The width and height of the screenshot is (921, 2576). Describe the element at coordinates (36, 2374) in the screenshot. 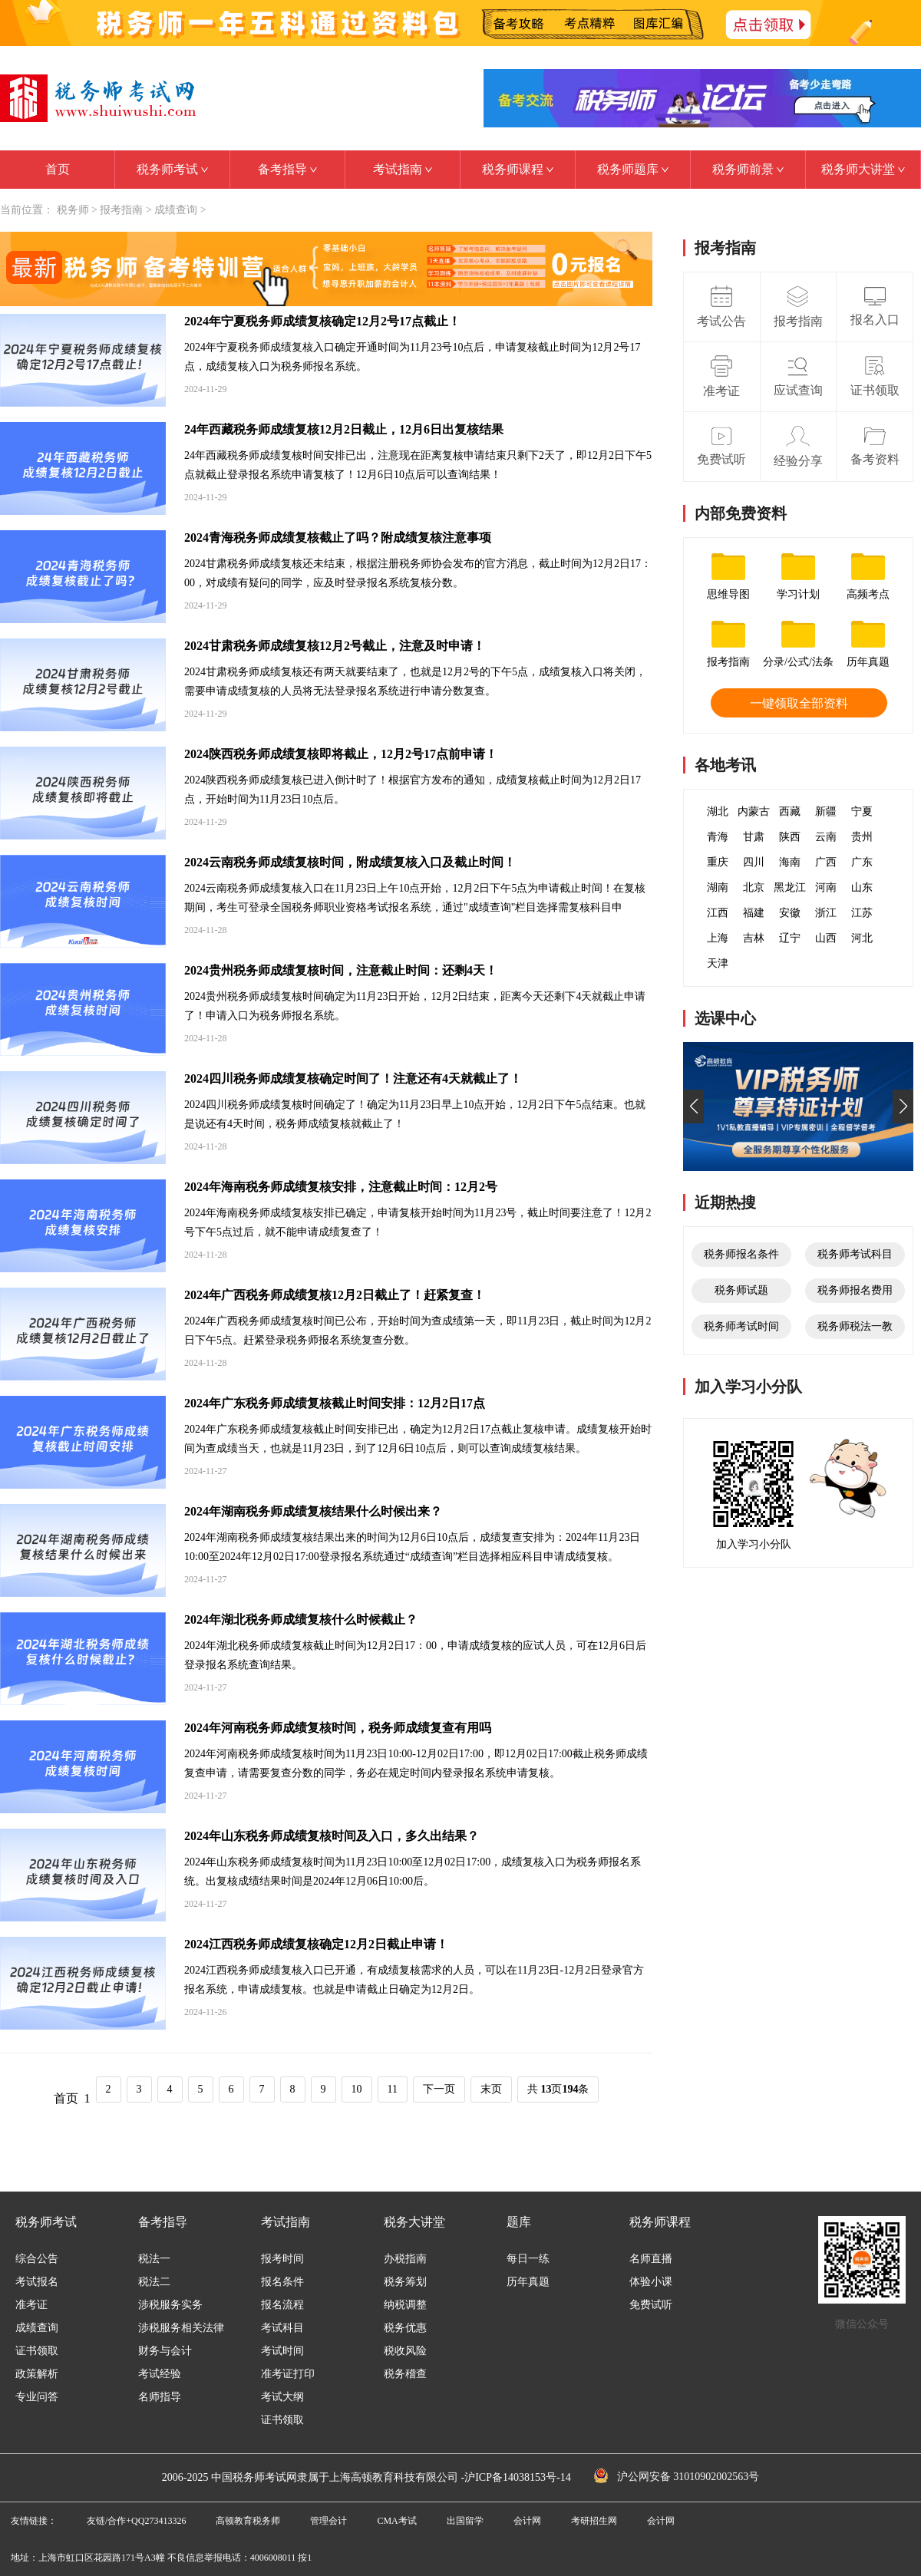

I see `政策解析` at that location.